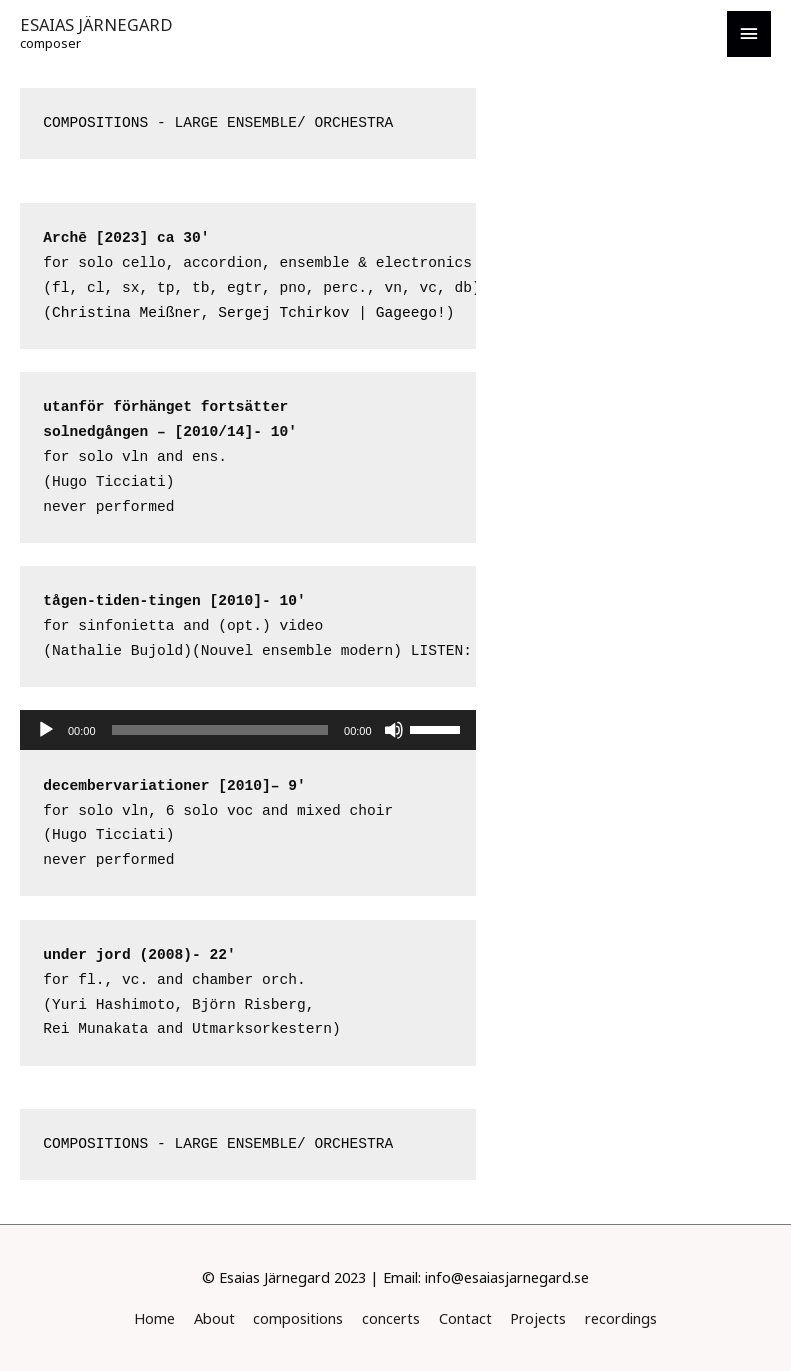 The image size is (791, 1371). What do you see at coordinates (283, 313) in the screenshot?
I see `Sergej Tchirkov` at bounding box center [283, 313].